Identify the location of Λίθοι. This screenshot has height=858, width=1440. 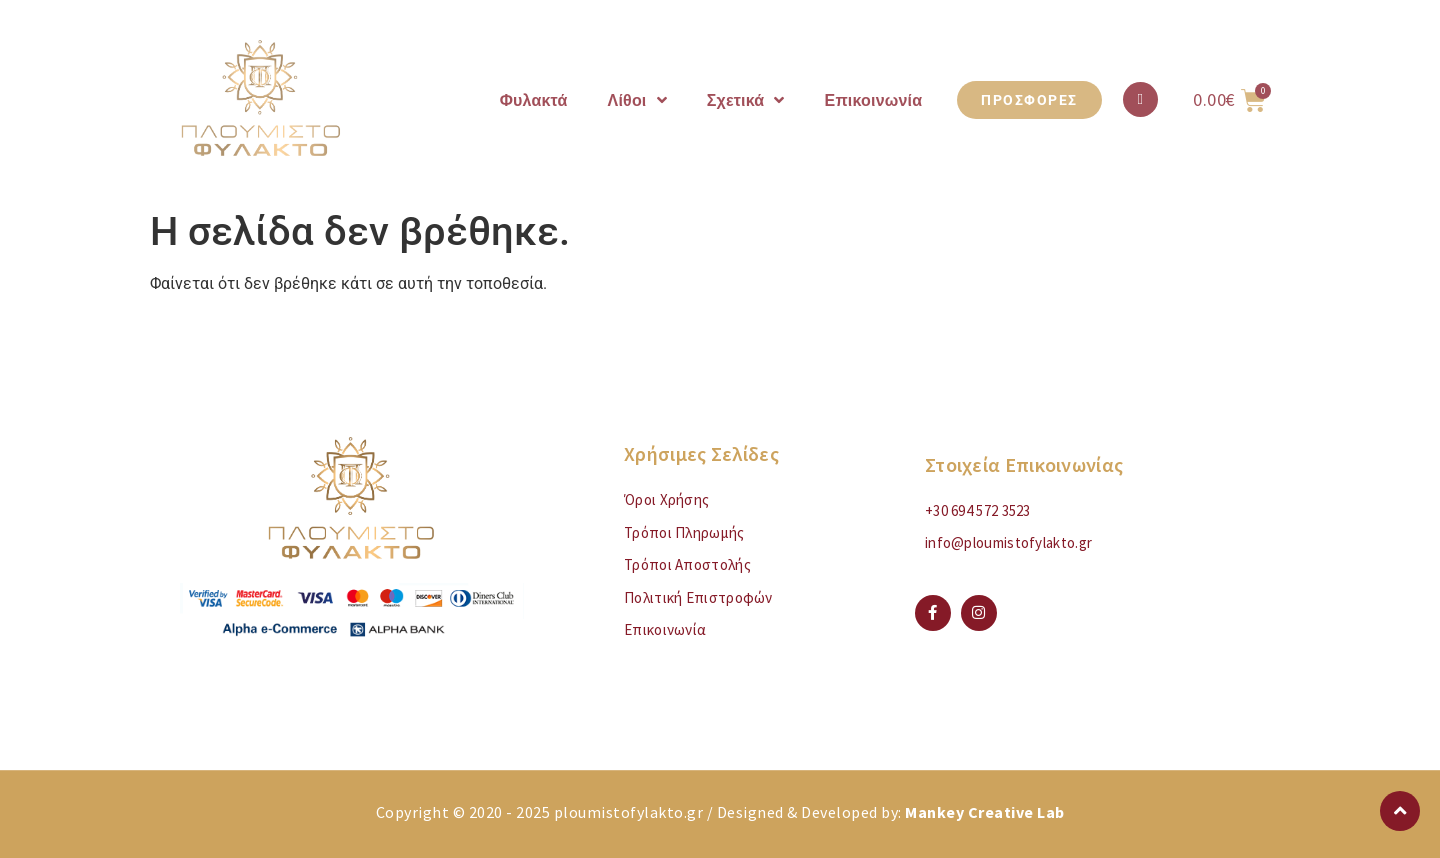
(637, 100).